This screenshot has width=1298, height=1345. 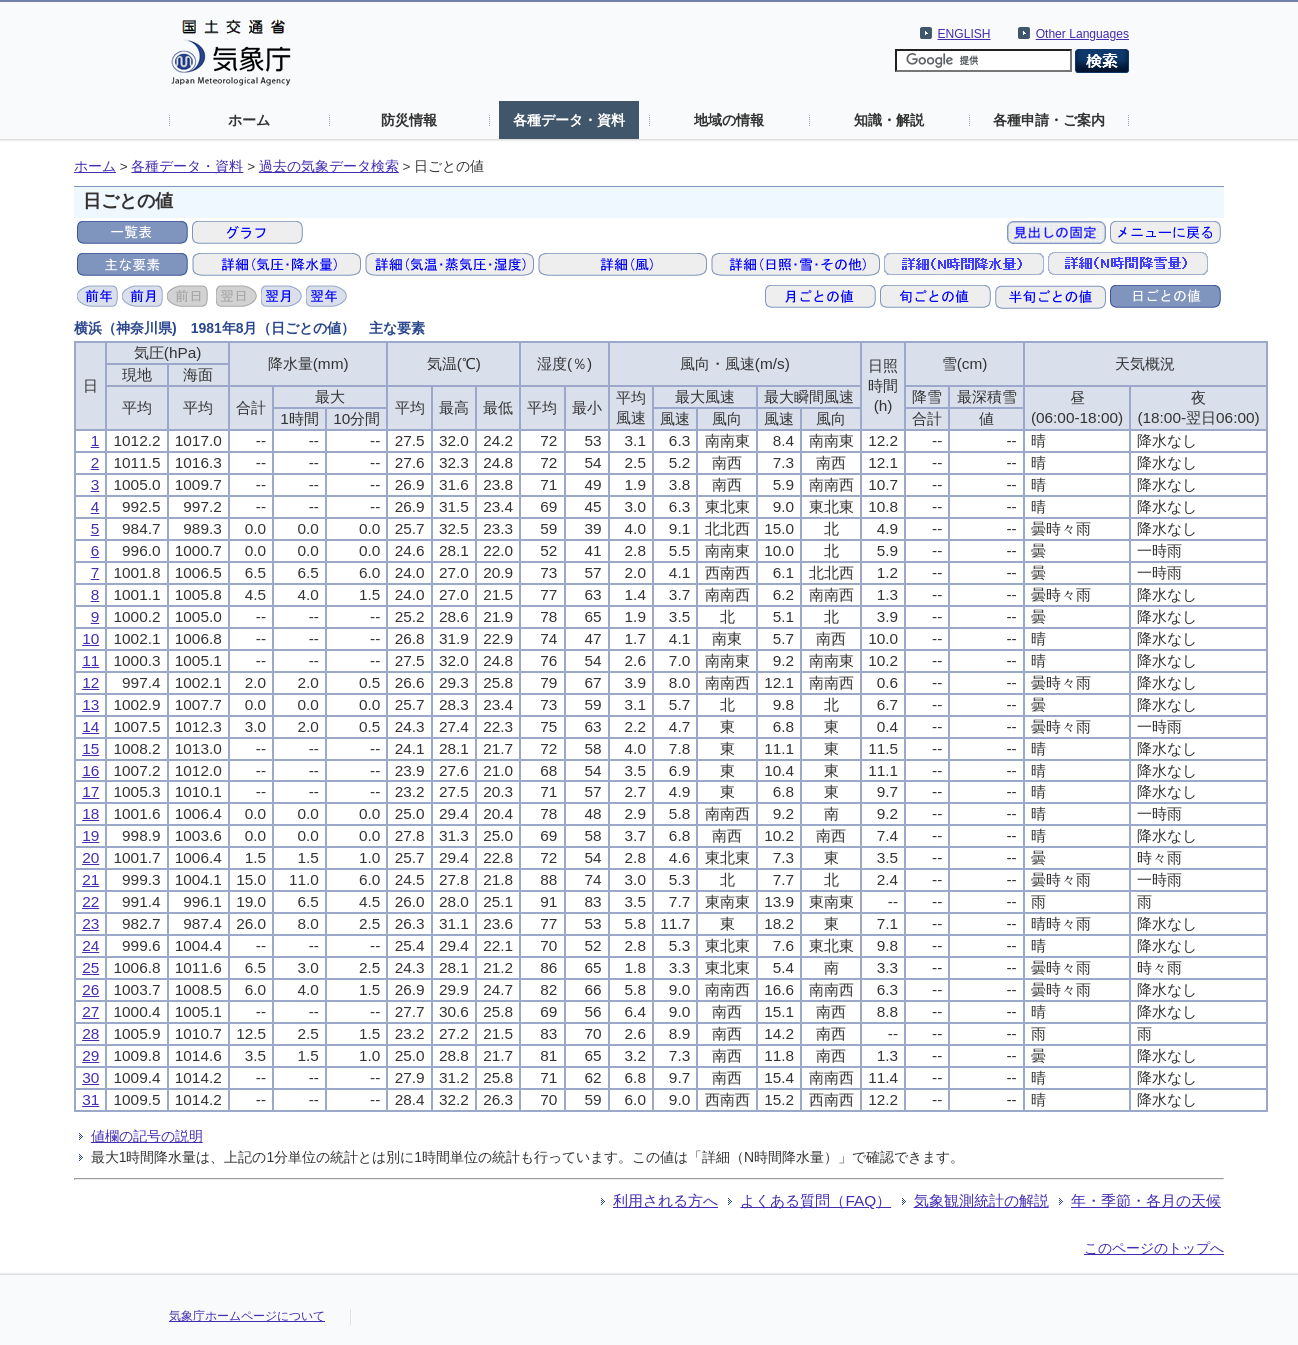 What do you see at coordinates (90, 726) in the screenshot?
I see `14` at bounding box center [90, 726].